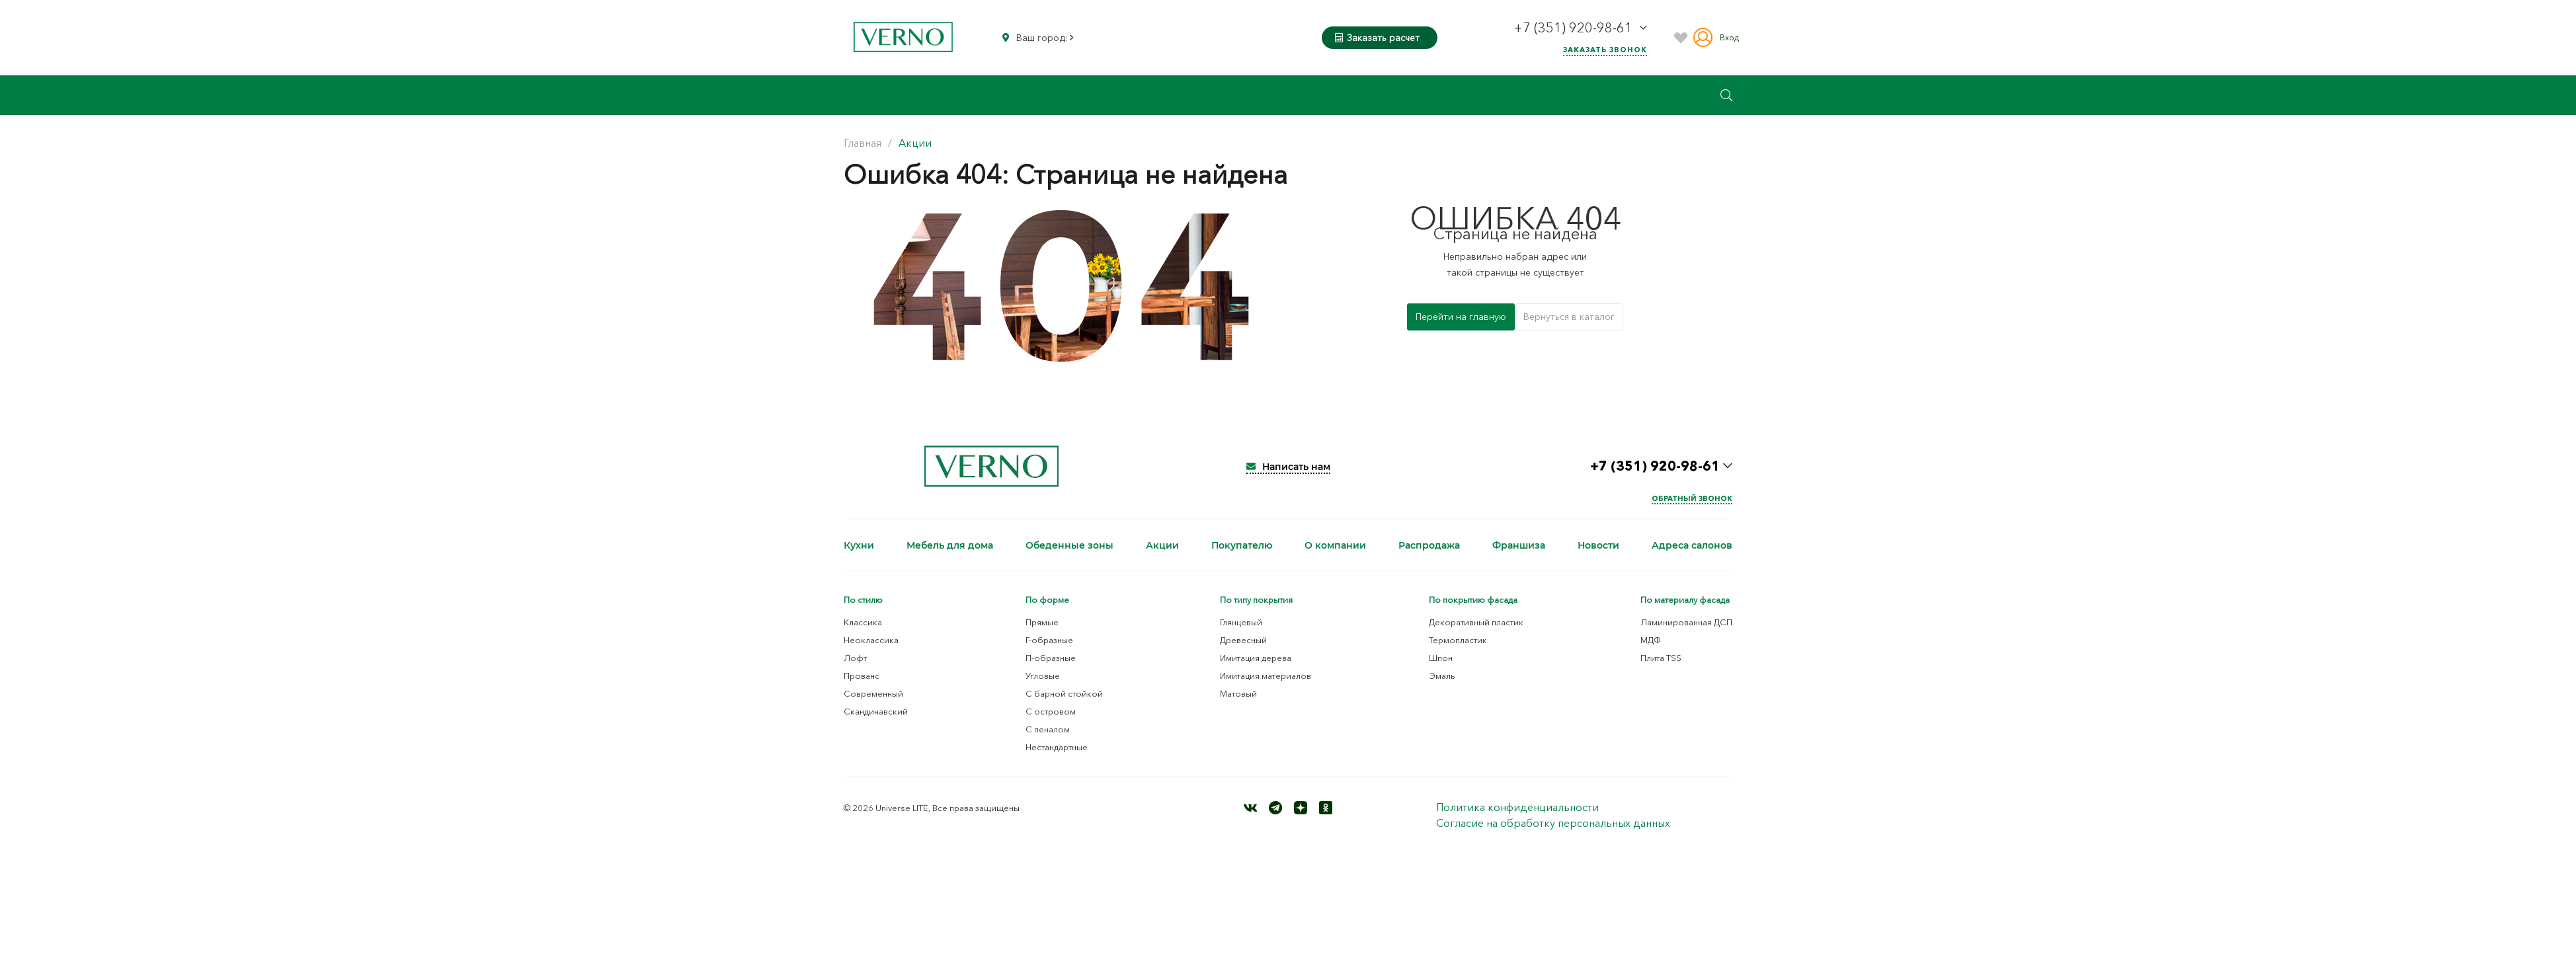  What do you see at coordinates (1057, 747) in the screenshot?
I see `Нестандартные` at bounding box center [1057, 747].